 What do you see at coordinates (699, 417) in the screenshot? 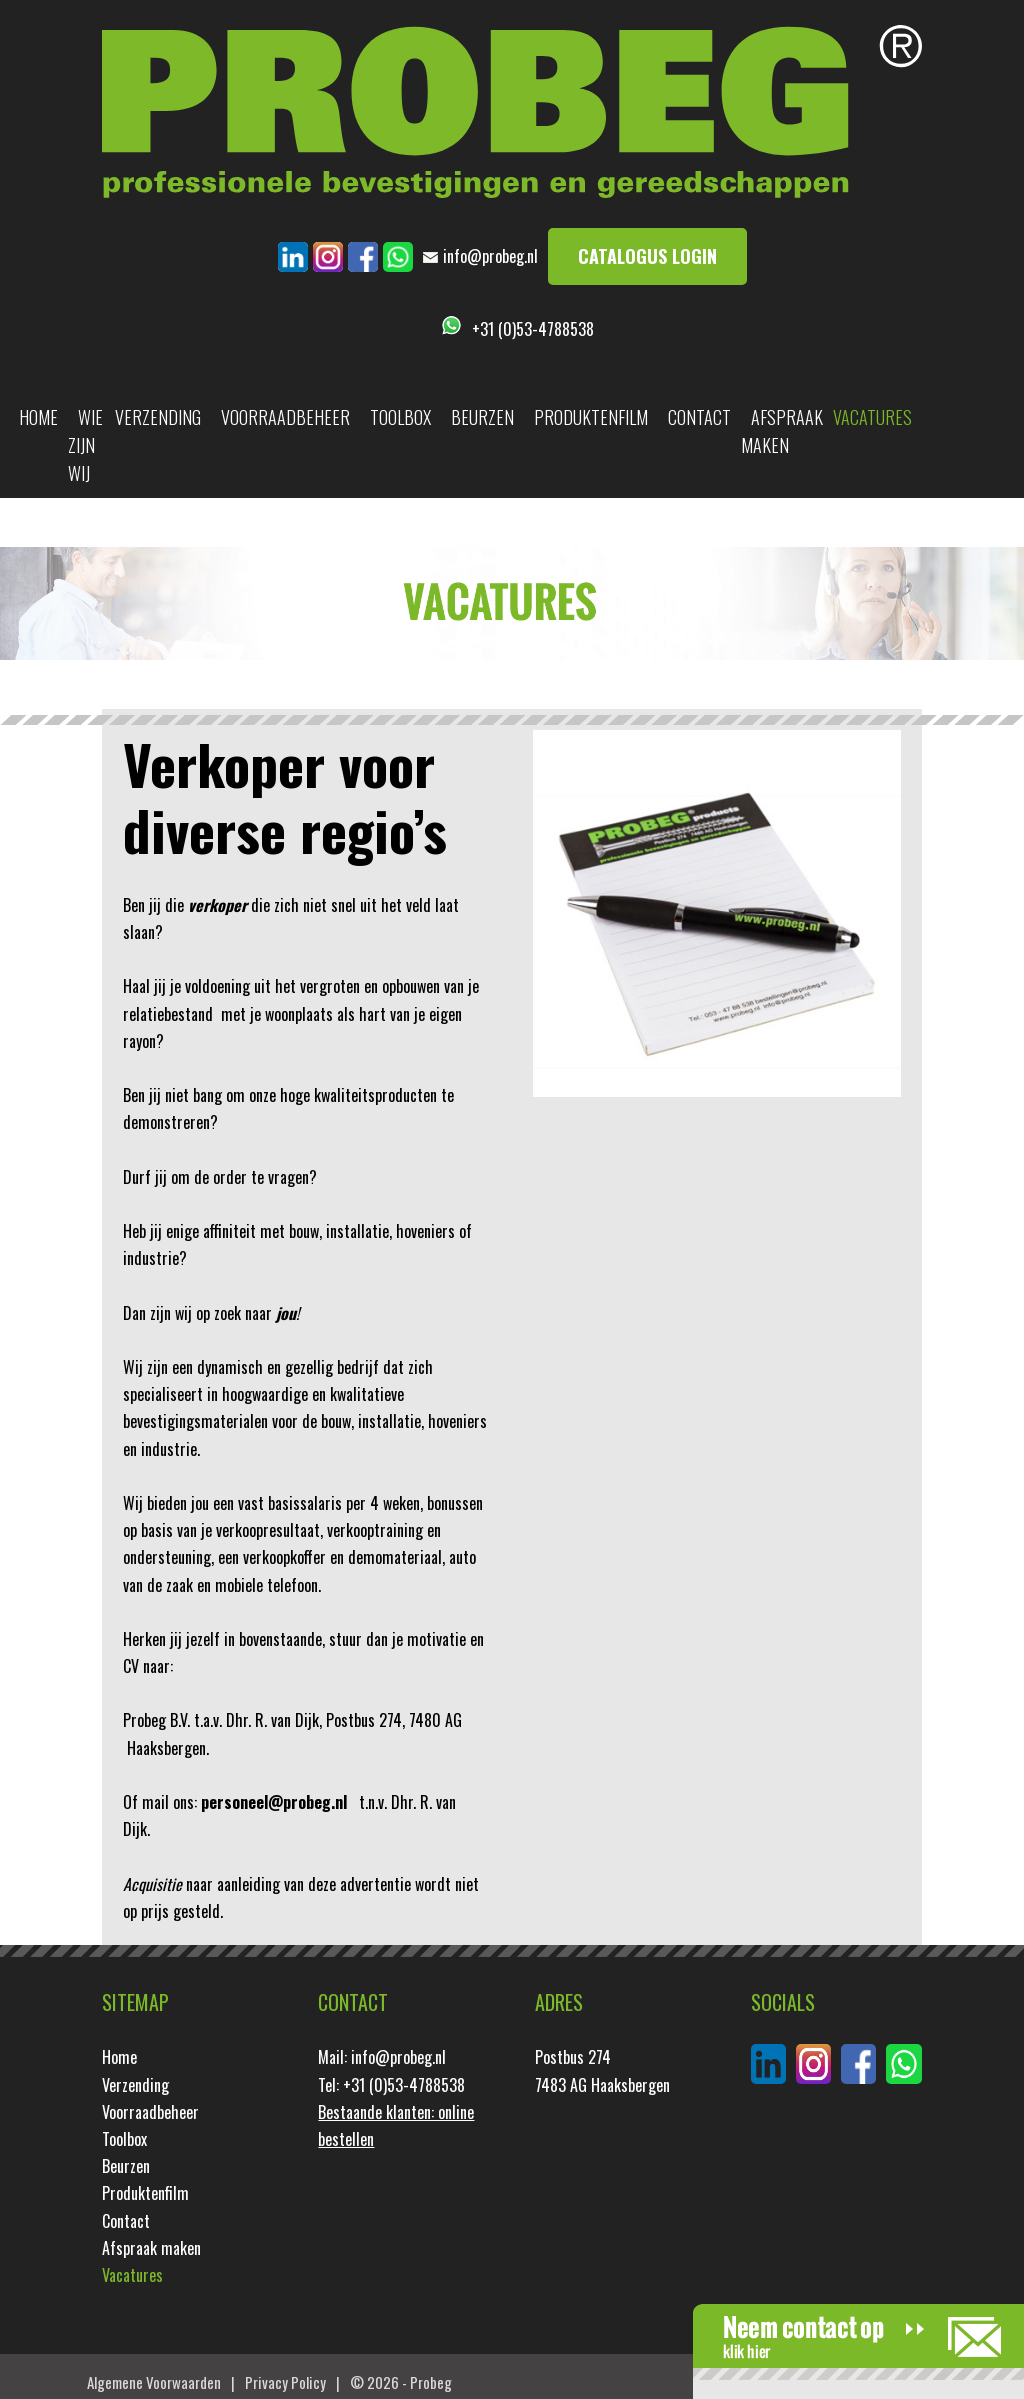
I see `Contact` at bounding box center [699, 417].